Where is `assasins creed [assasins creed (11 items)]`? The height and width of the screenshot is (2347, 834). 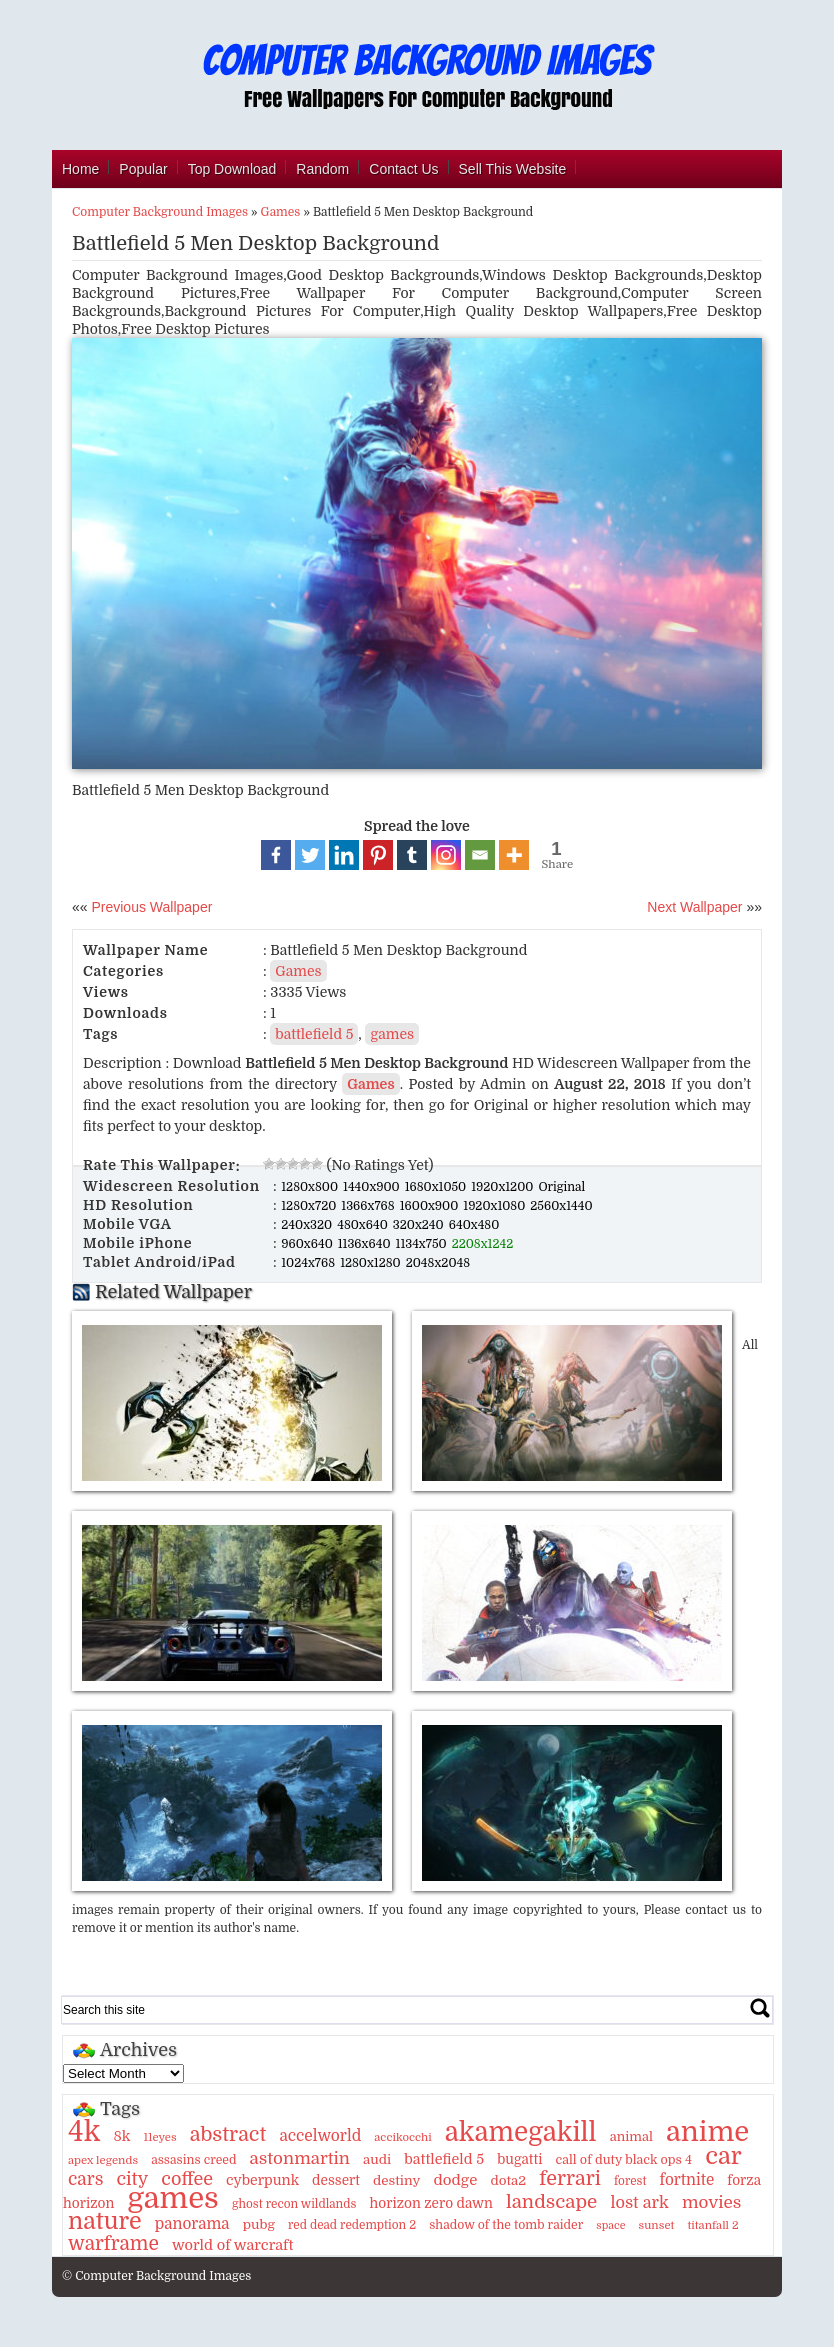
assasins creed [assasins creed (11 items)] is located at coordinates (193, 2160).